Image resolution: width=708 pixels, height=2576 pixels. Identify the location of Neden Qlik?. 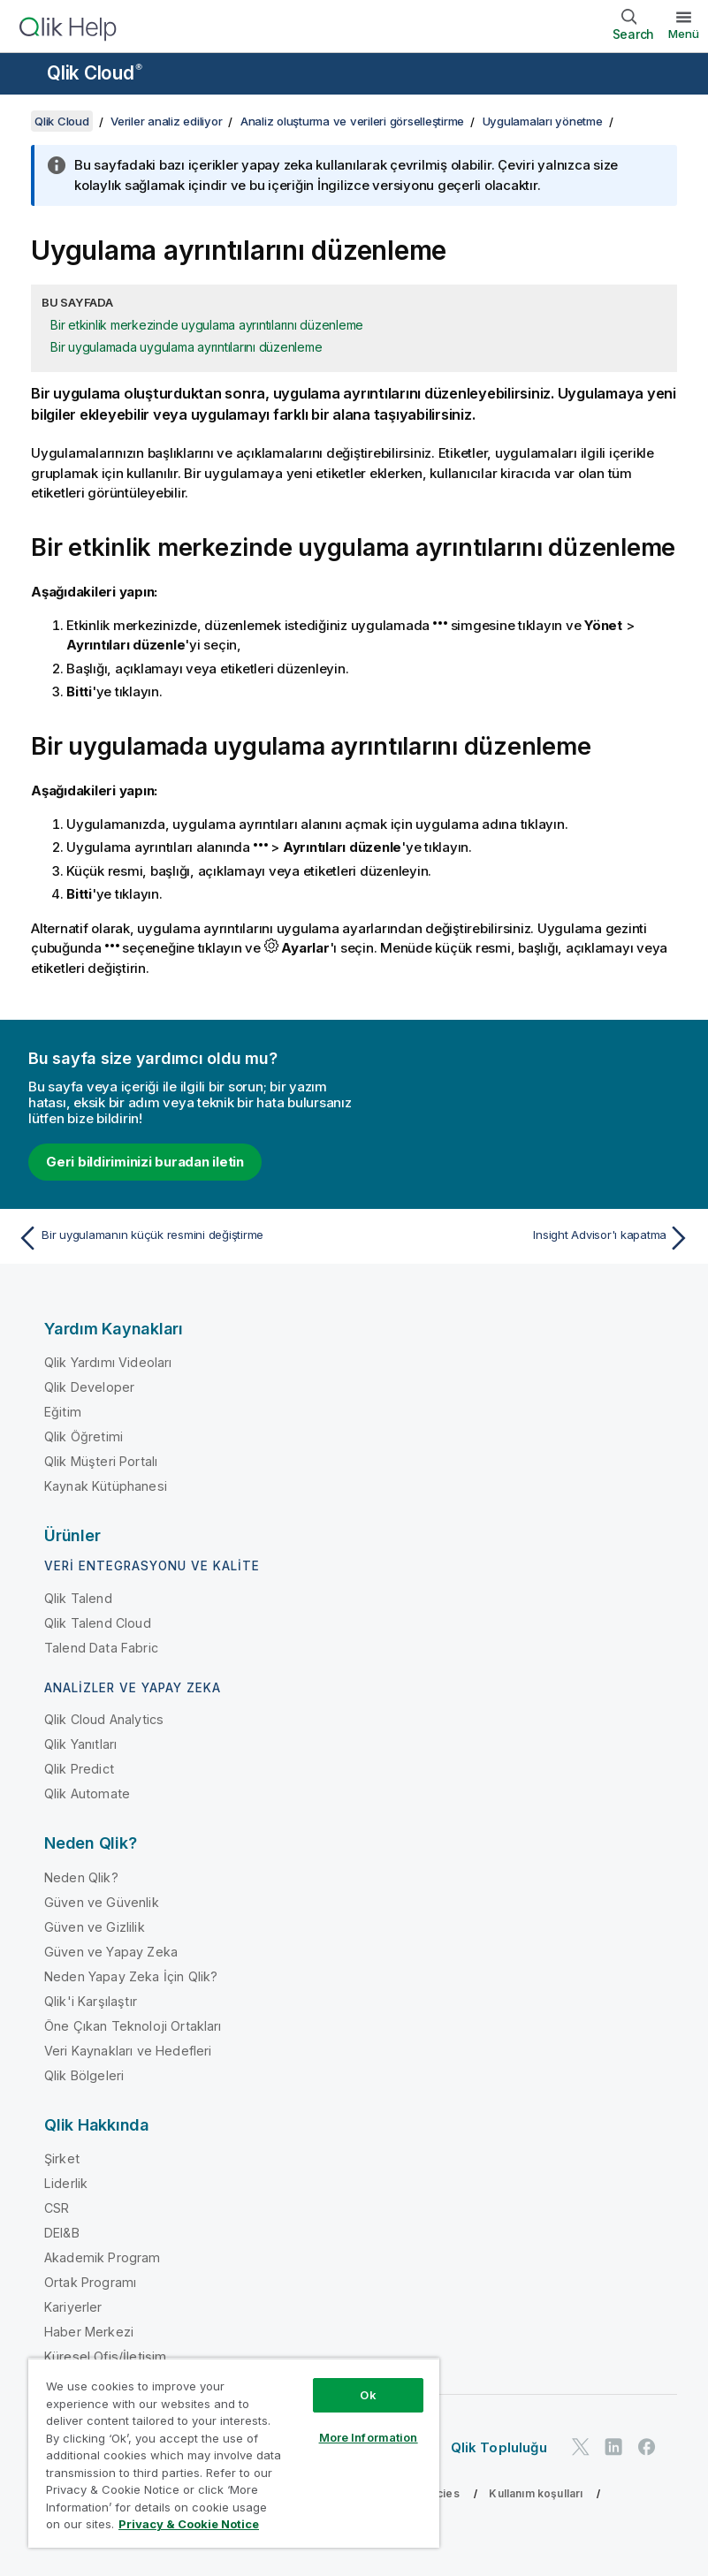
(81, 1877).